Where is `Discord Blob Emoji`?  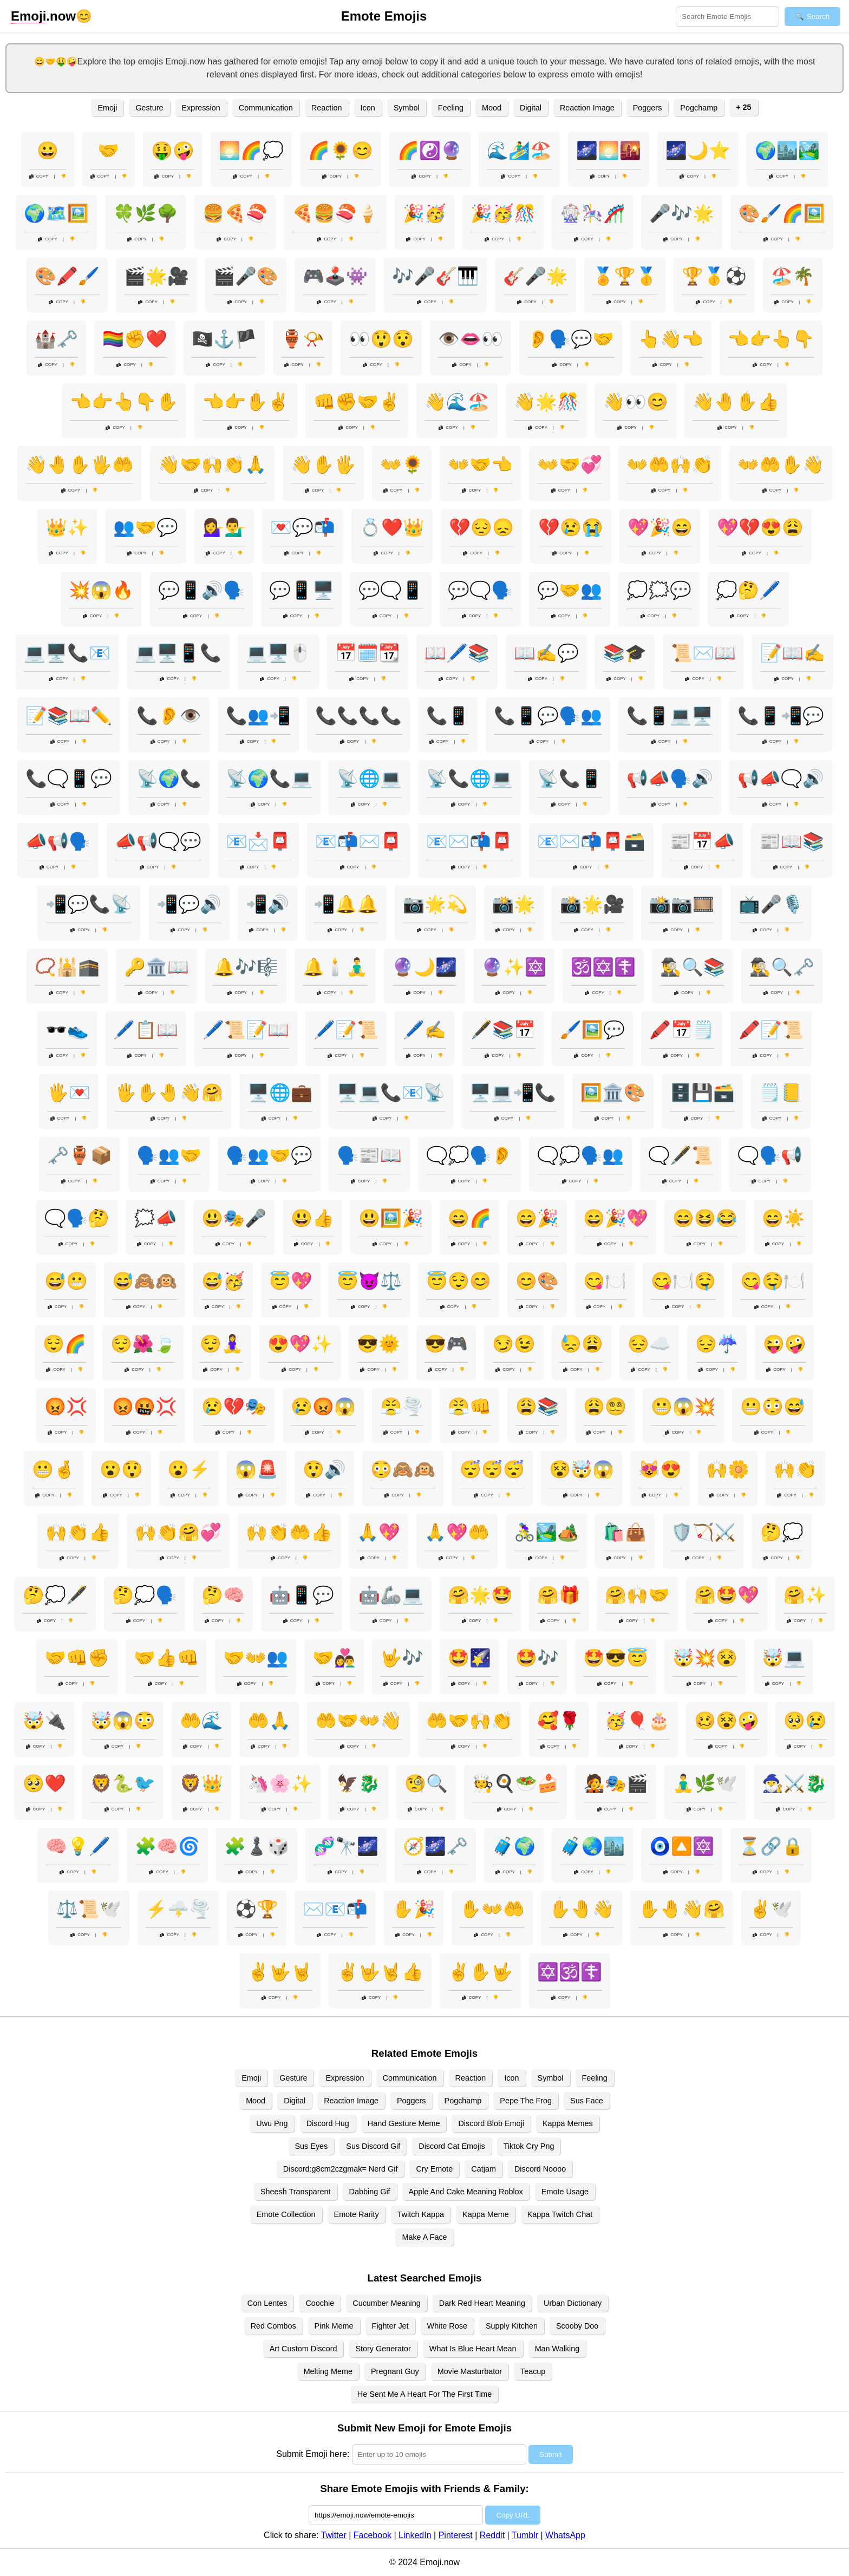
Discord Blob Emoji is located at coordinates (491, 2123).